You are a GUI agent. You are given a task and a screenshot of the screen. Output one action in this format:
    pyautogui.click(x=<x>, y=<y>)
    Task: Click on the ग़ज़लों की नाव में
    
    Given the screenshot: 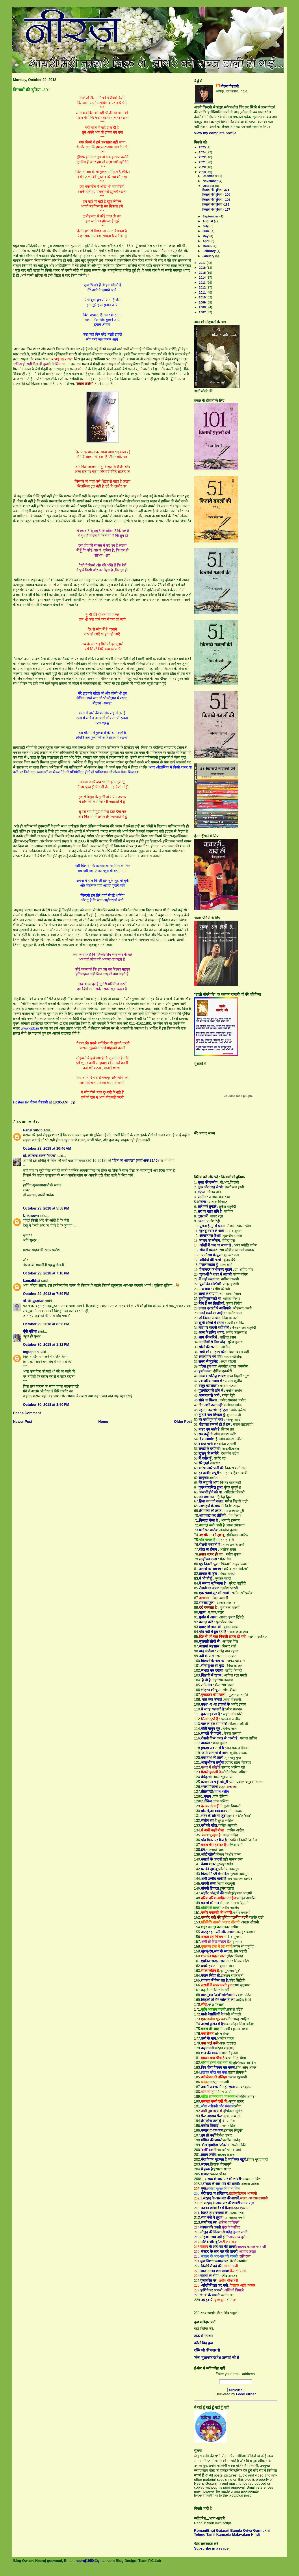 What is the action you would take?
    pyautogui.click(x=211, y=1903)
    